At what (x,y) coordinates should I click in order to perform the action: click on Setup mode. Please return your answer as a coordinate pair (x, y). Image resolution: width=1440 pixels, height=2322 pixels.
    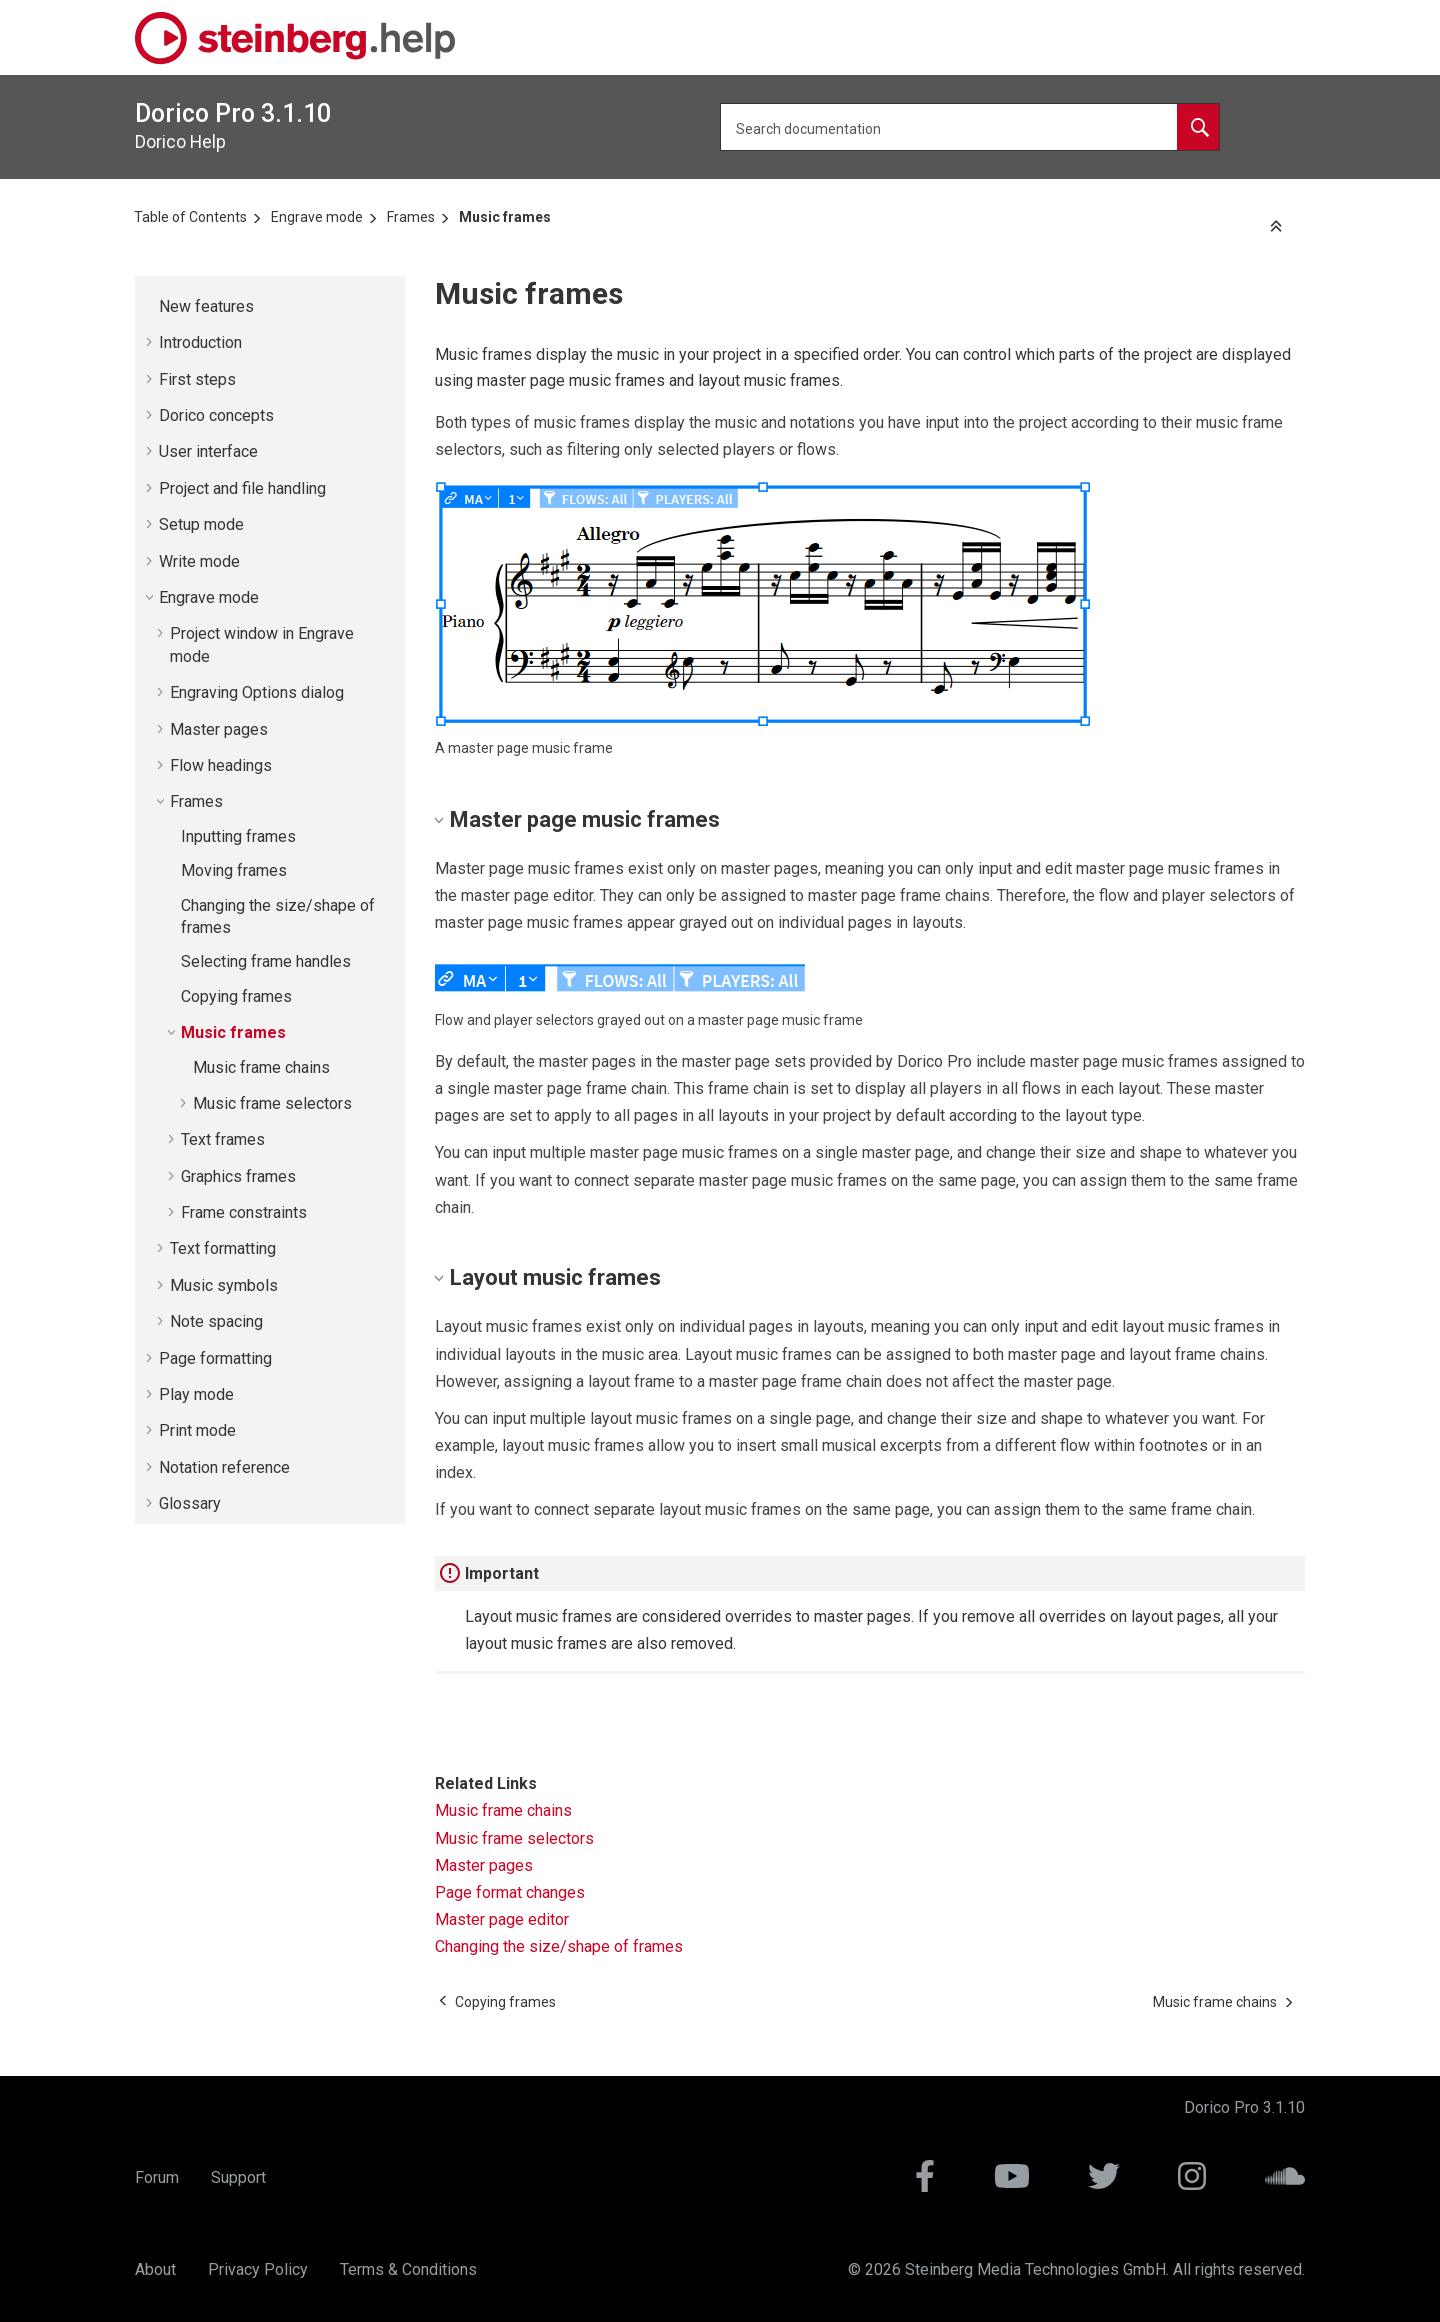
    Looking at the image, I should click on (201, 524).